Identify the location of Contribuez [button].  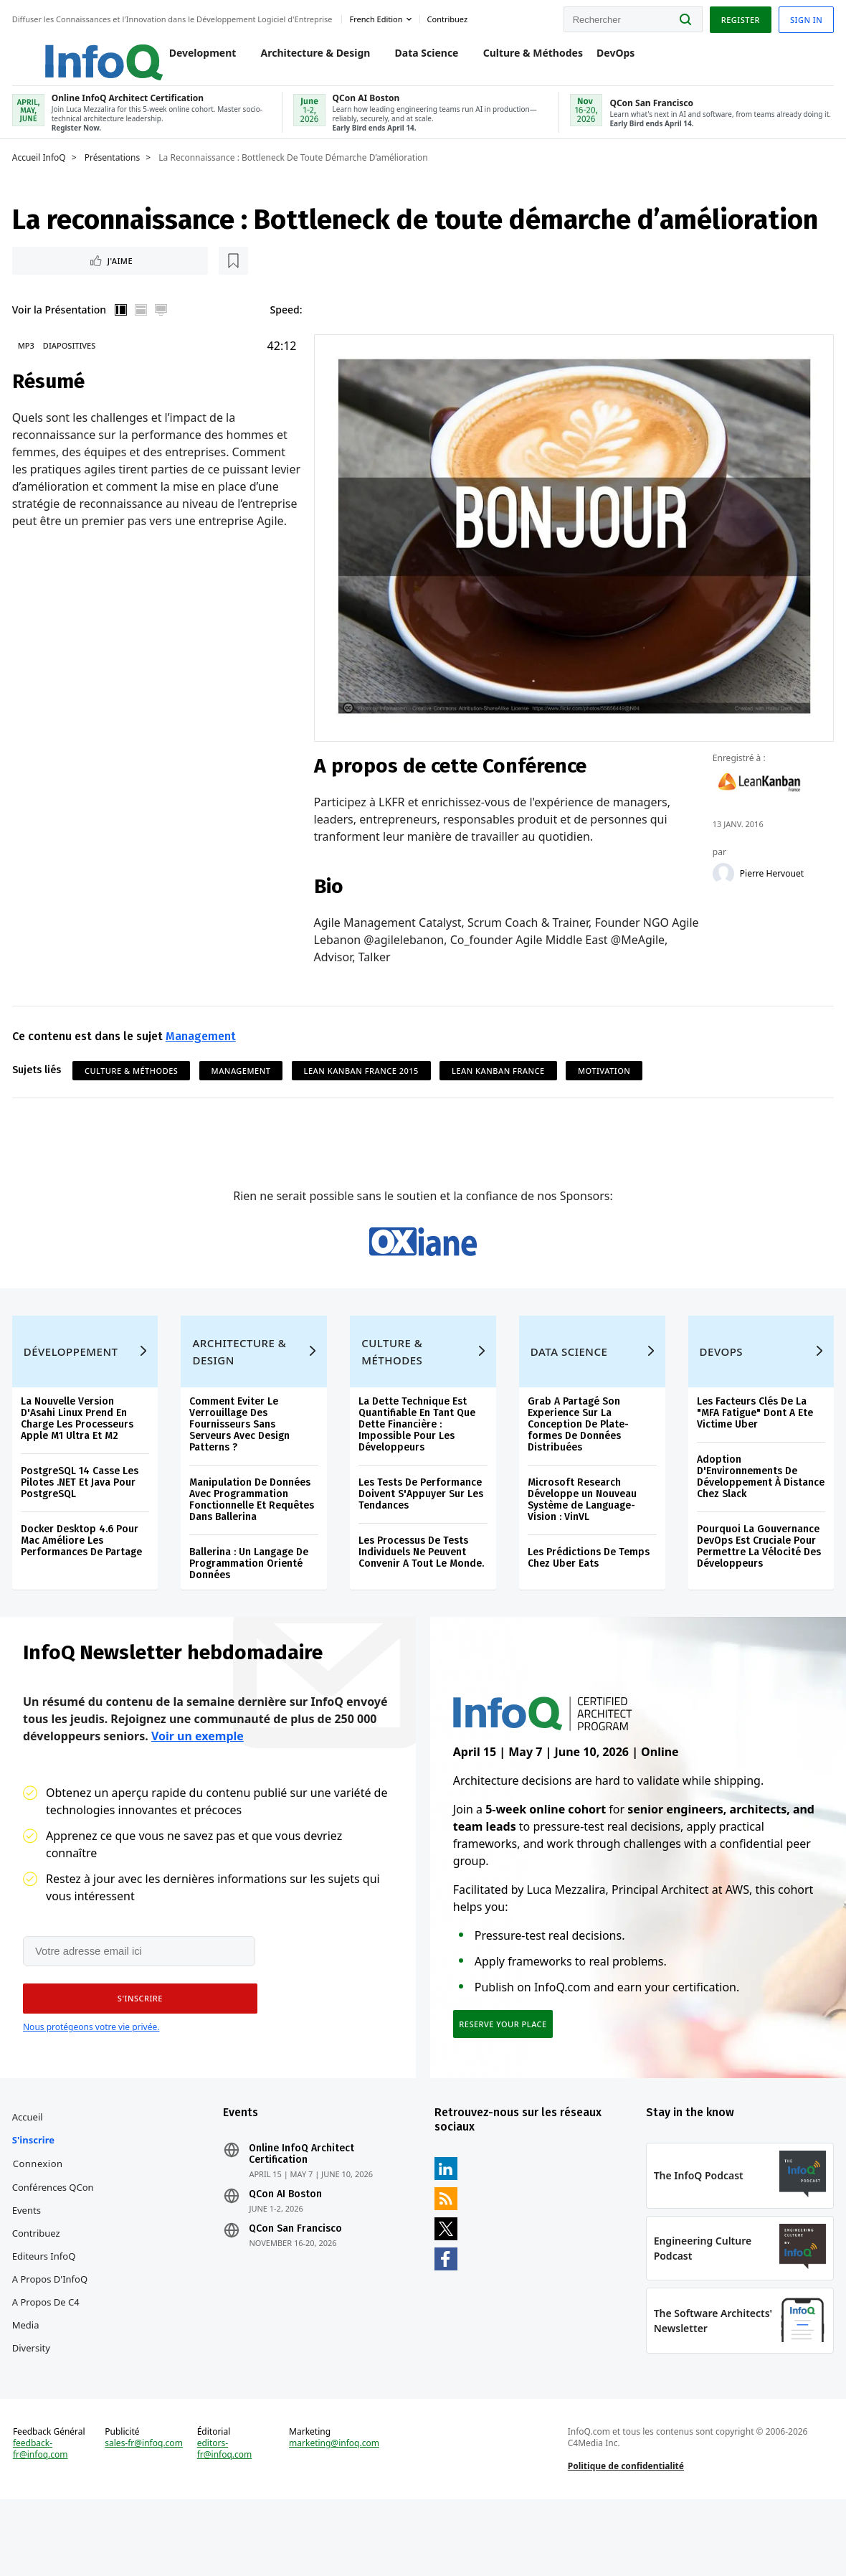
(449, 16).